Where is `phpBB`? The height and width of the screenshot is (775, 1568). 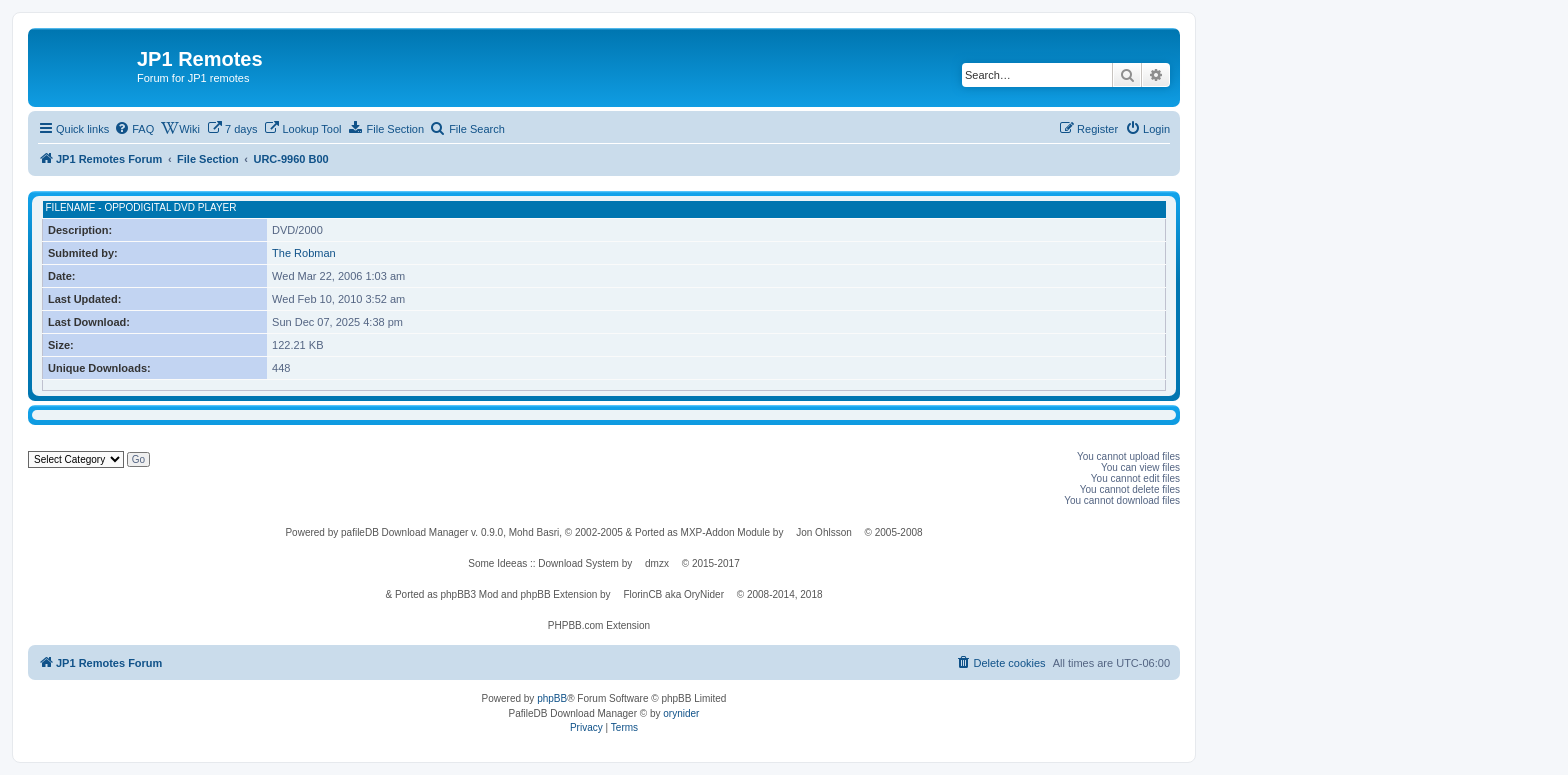
phpBB is located at coordinates (552, 698).